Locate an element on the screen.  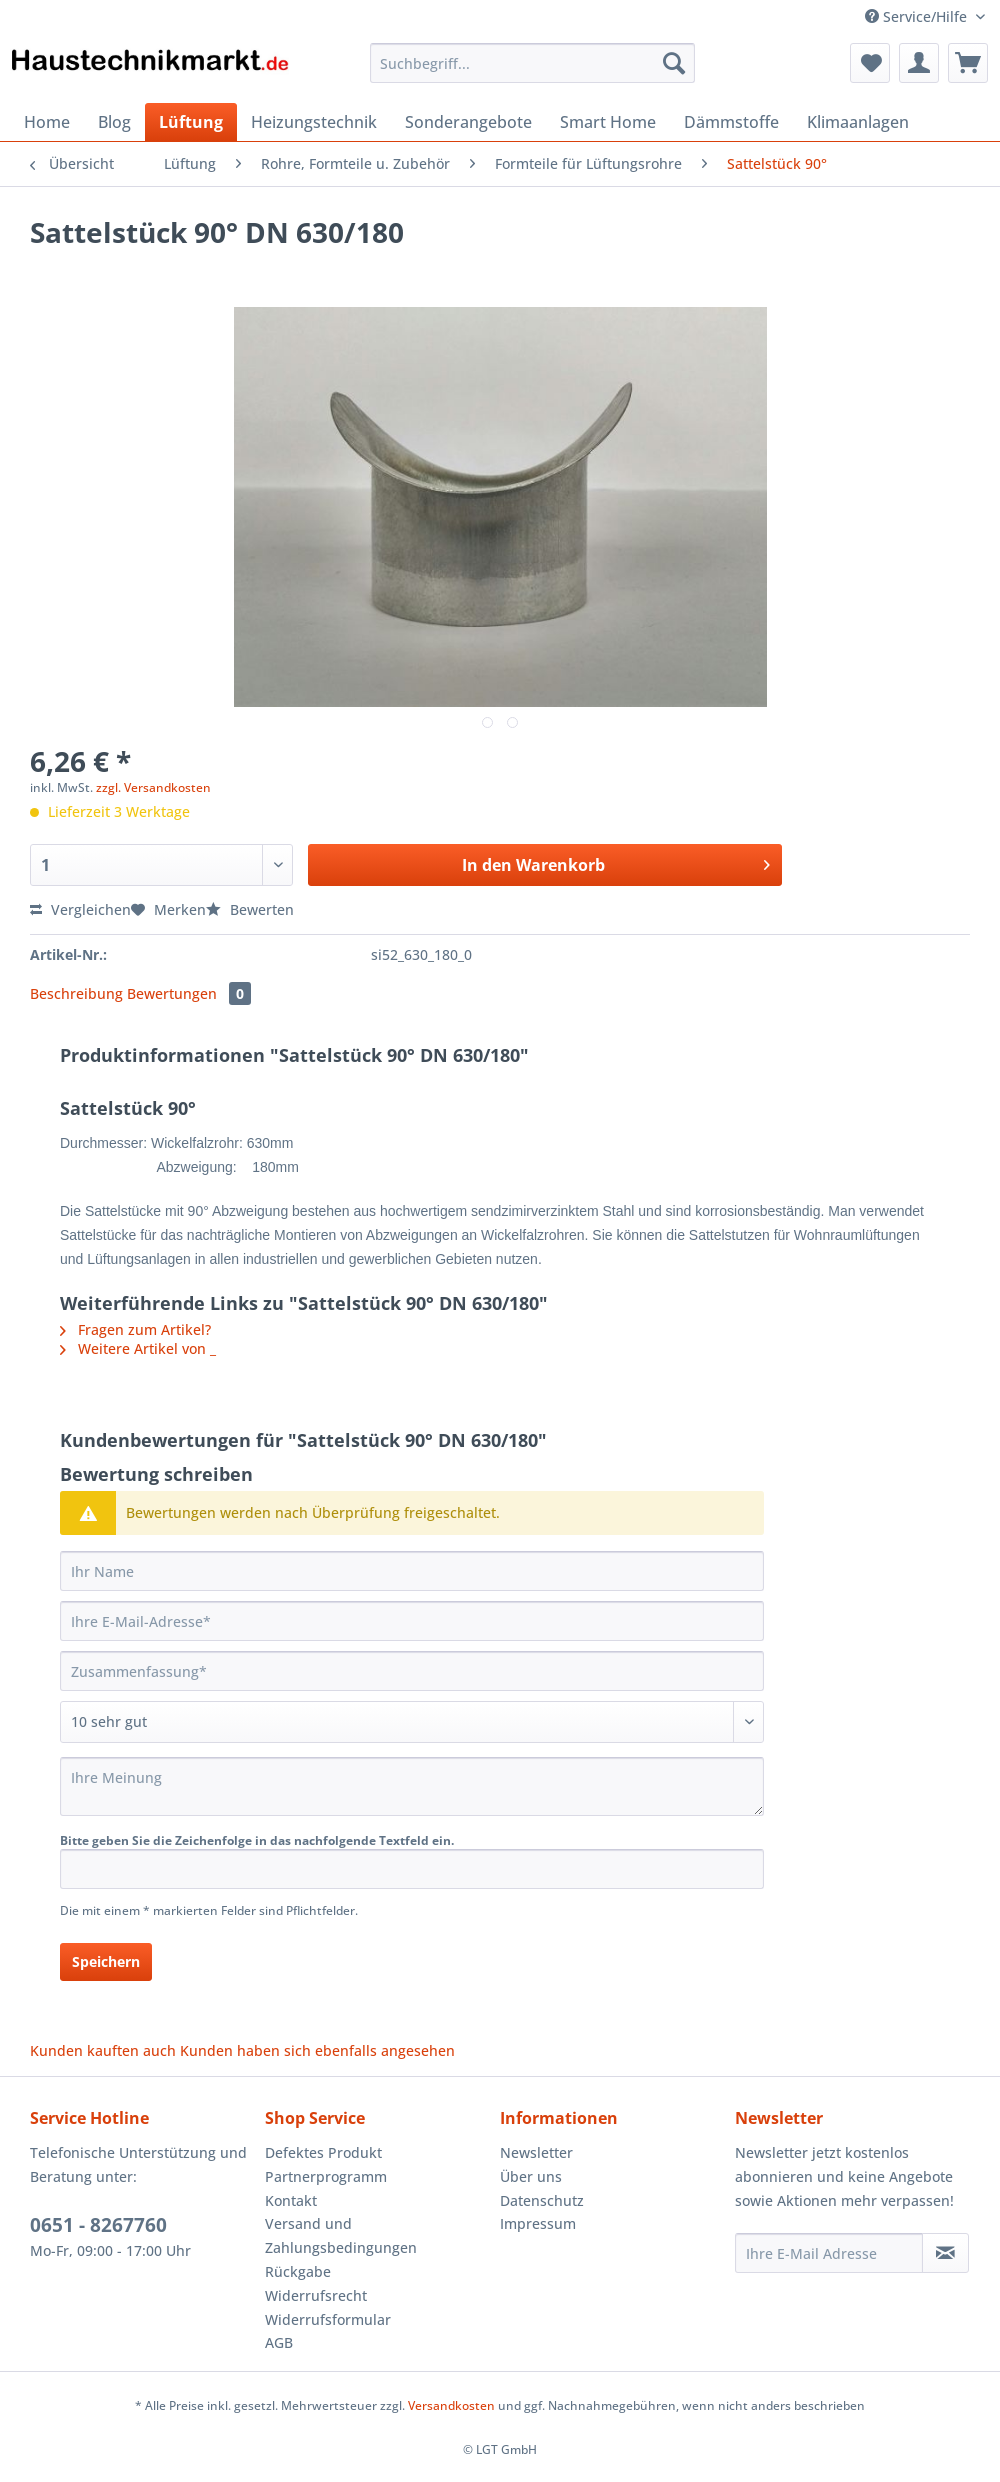
Beschreibung is located at coordinates (76, 993).